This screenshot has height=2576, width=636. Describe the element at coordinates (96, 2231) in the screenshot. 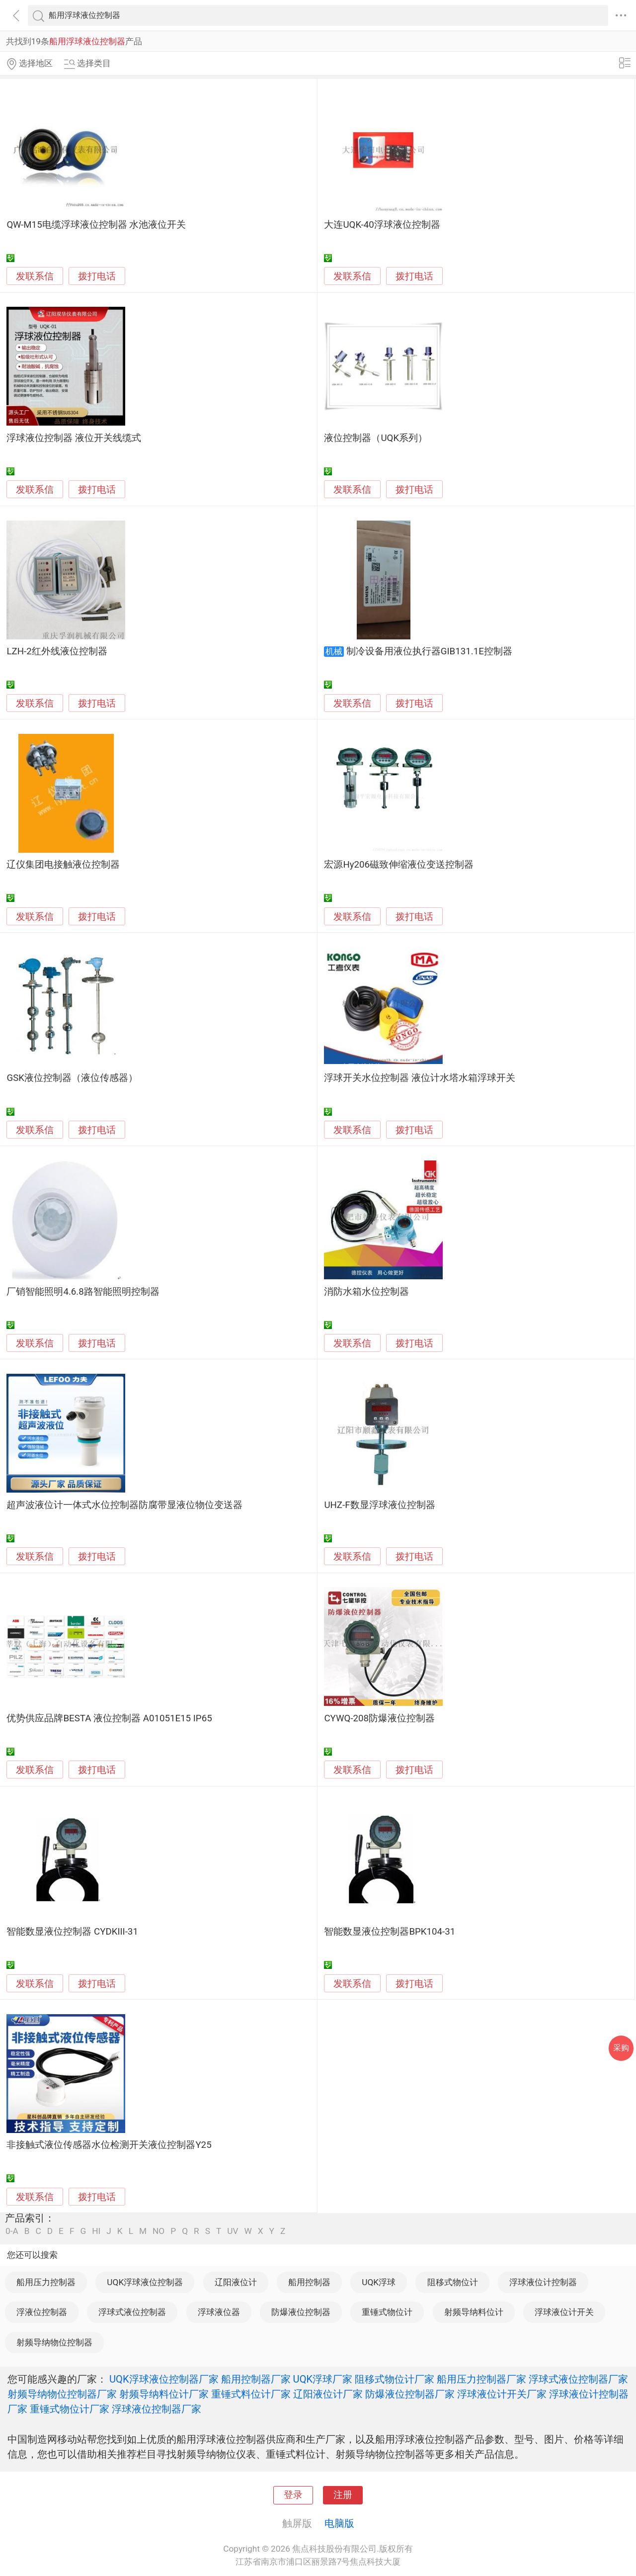

I see `HI` at that location.